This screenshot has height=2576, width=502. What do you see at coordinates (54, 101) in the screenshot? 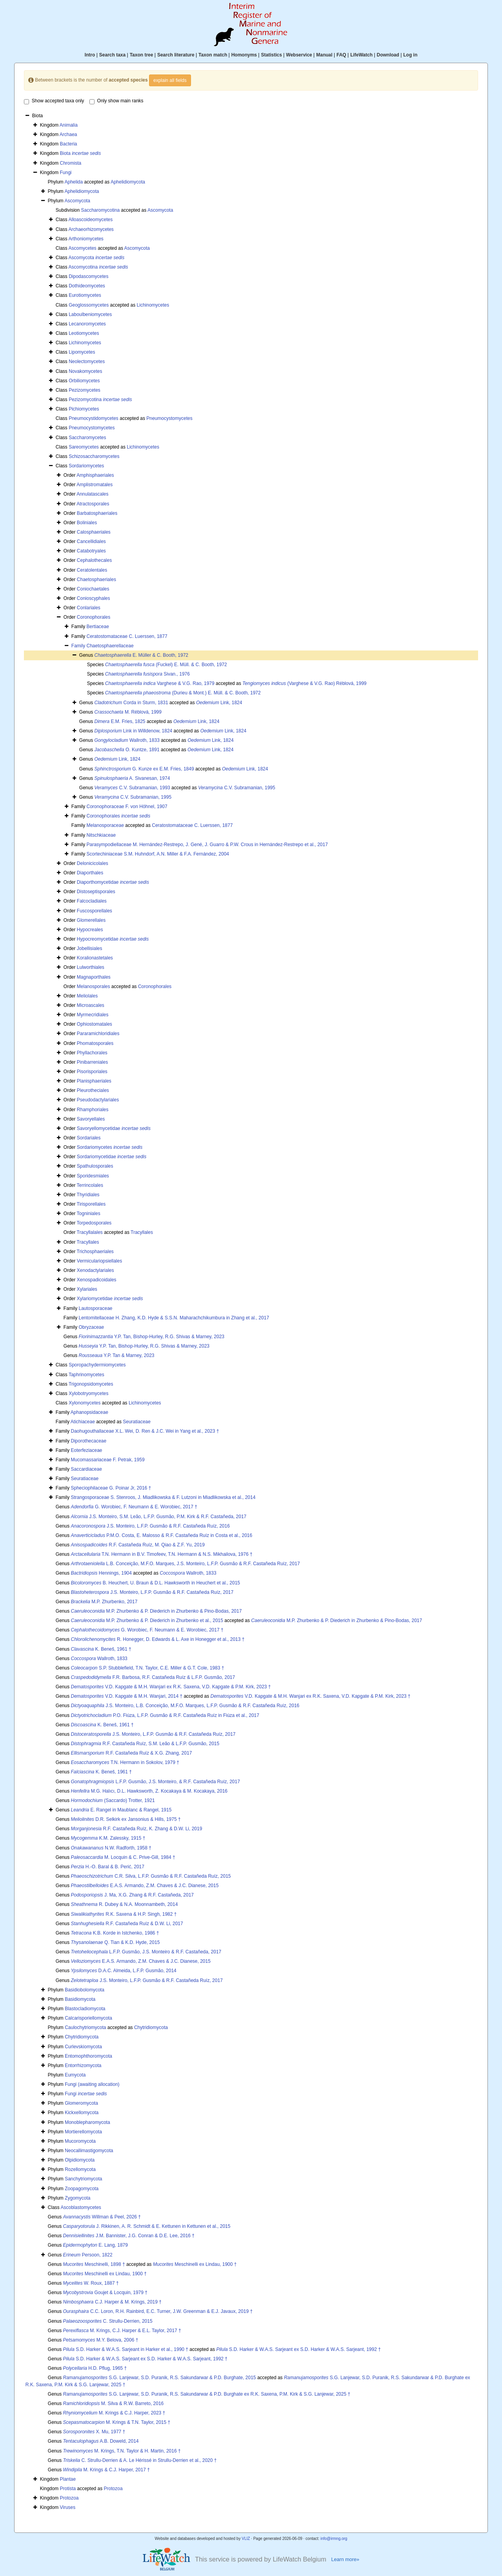
I see `Show accepted taxa only` at bounding box center [54, 101].